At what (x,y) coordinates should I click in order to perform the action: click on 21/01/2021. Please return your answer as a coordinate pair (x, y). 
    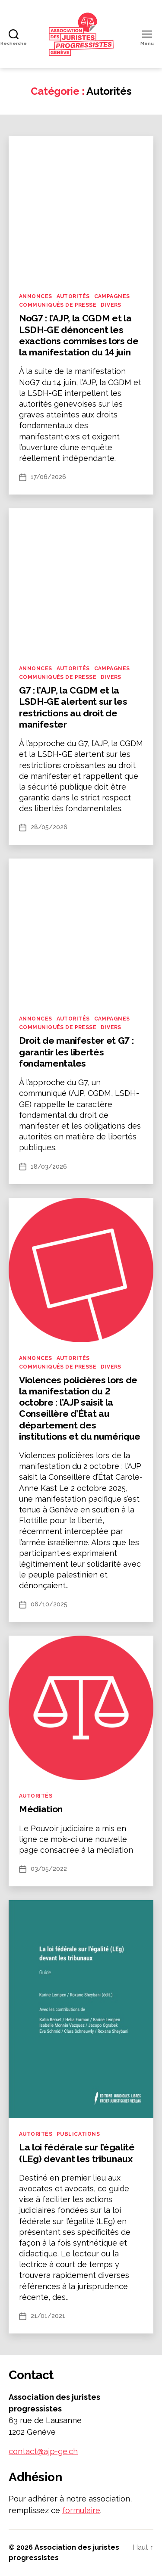
    Looking at the image, I should click on (48, 2315).